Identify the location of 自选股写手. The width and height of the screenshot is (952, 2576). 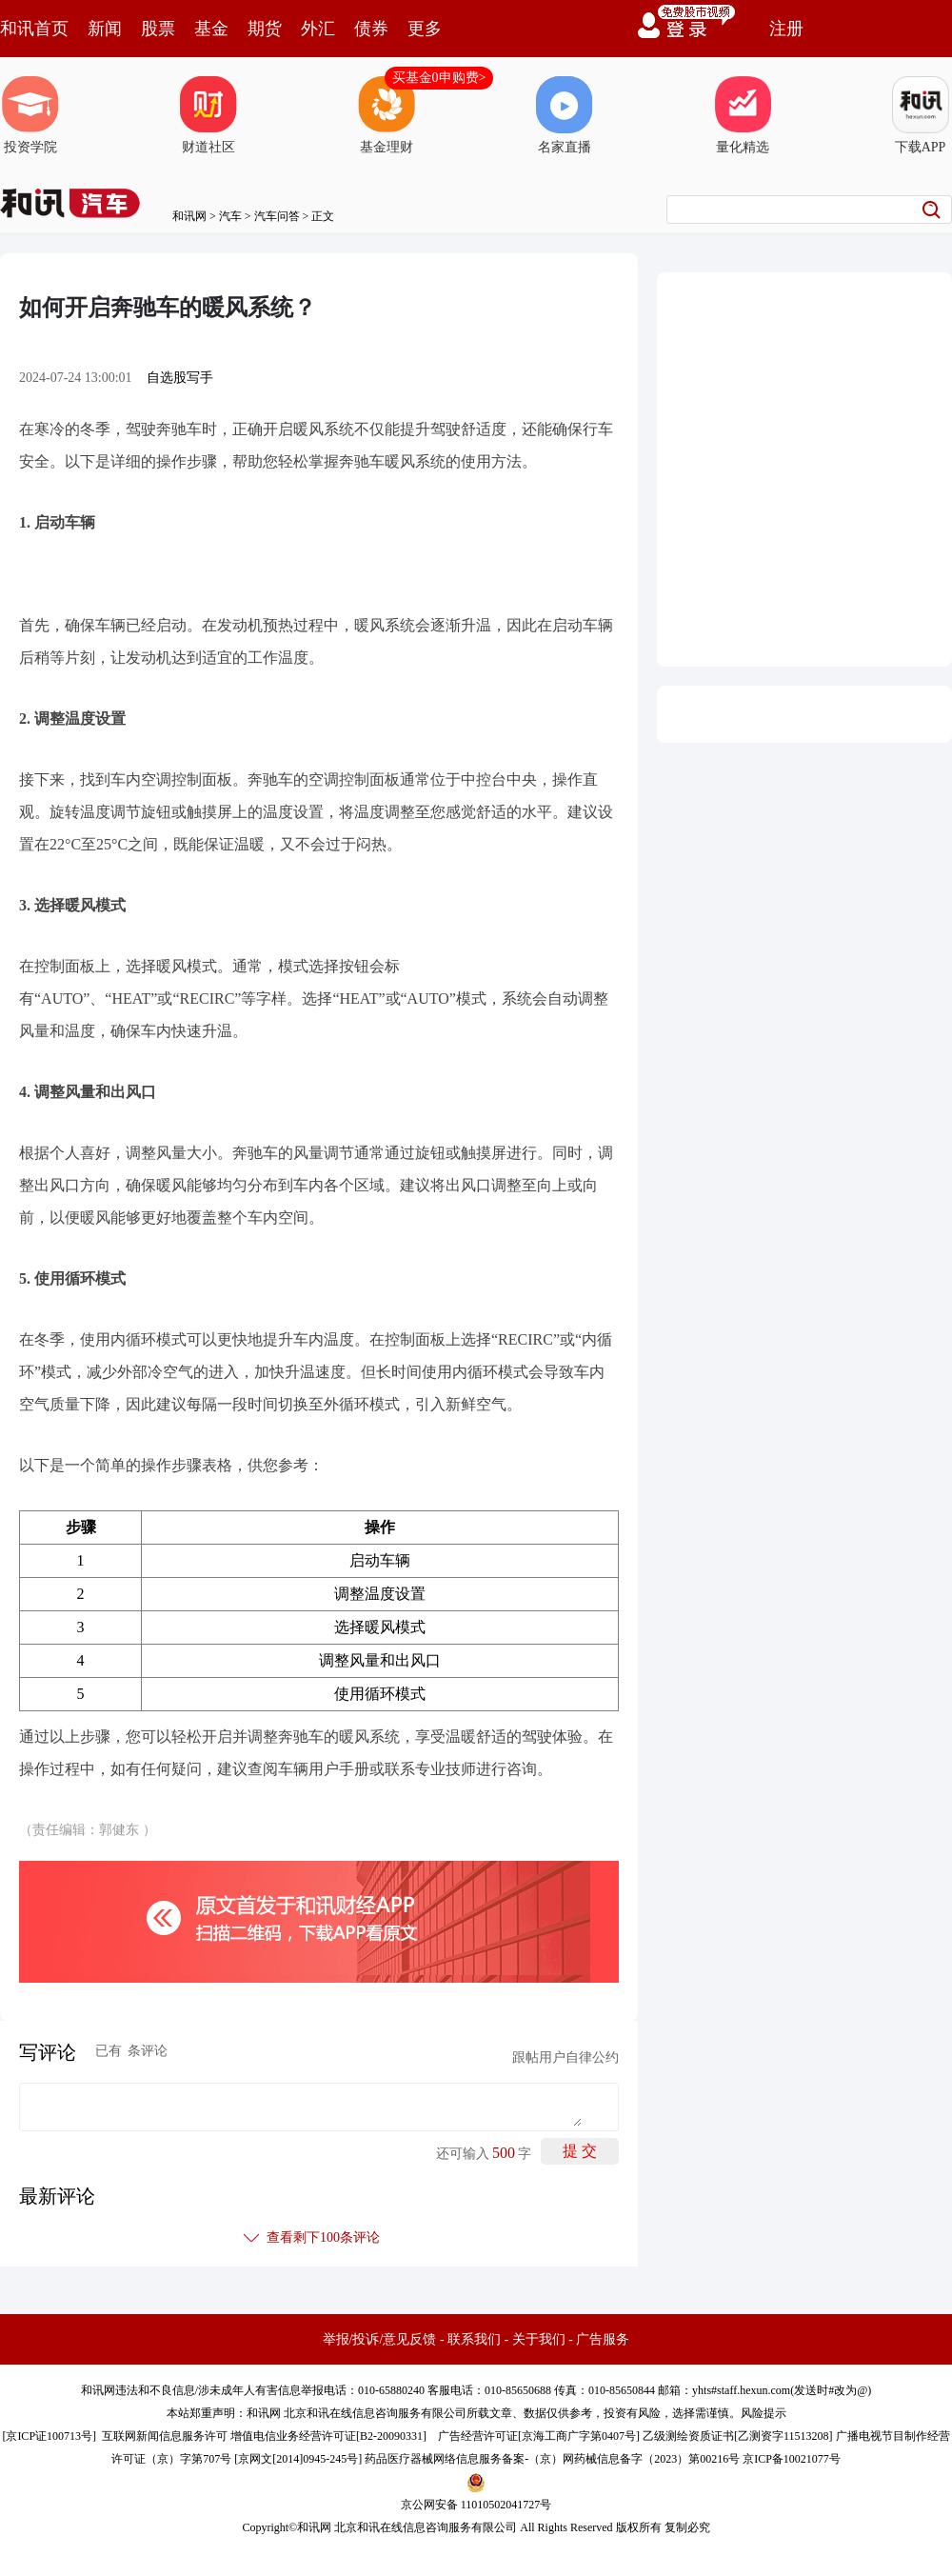
(180, 377).